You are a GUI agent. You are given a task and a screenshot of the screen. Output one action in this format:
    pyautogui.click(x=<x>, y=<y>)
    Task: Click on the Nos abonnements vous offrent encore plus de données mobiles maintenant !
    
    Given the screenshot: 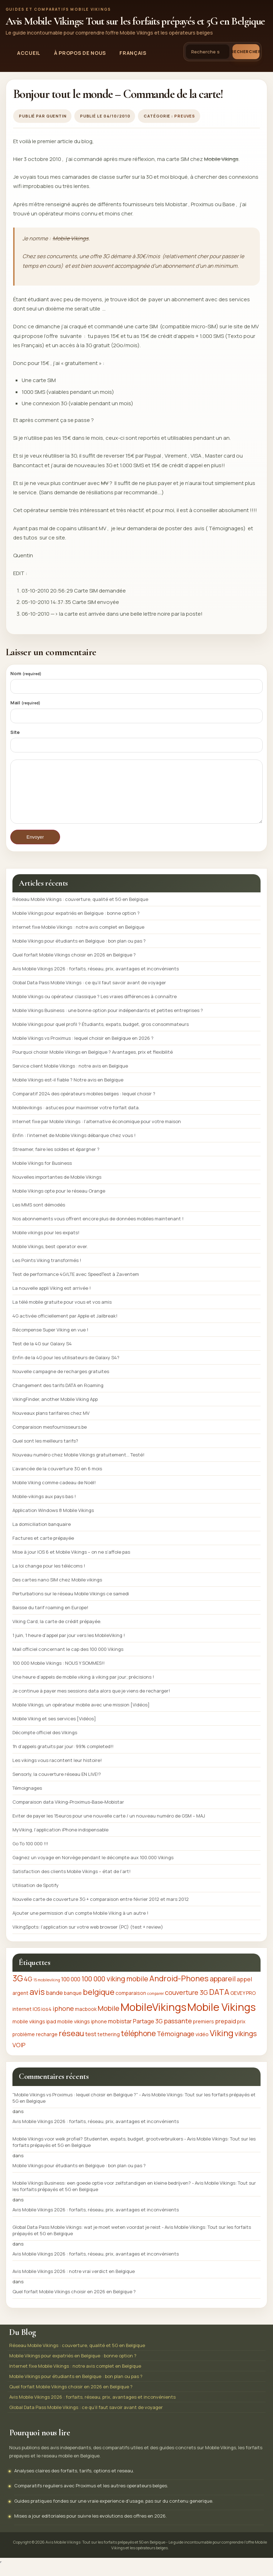 What is the action you would take?
    pyautogui.click(x=97, y=1229)
    